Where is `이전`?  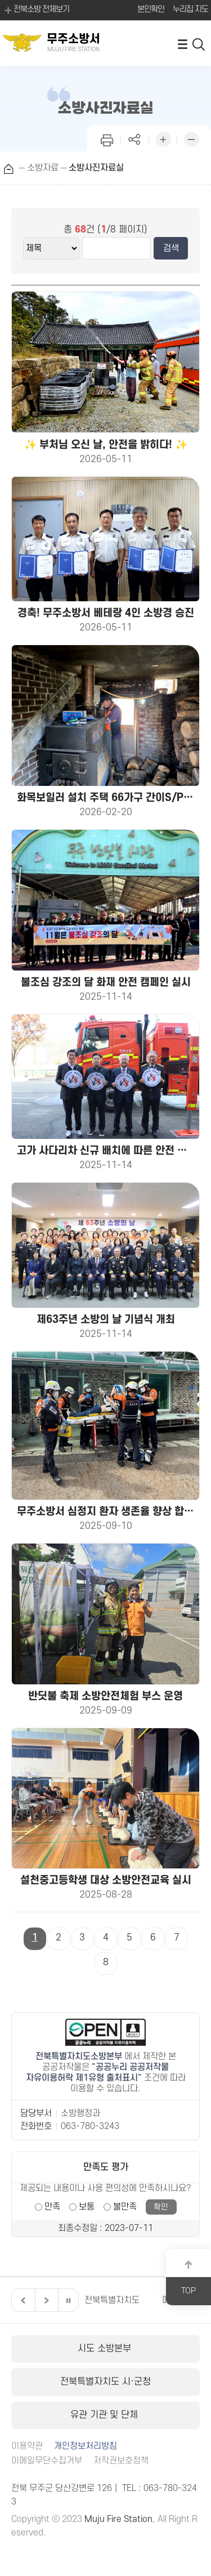 이전 is located at coordinates (22, 2300).